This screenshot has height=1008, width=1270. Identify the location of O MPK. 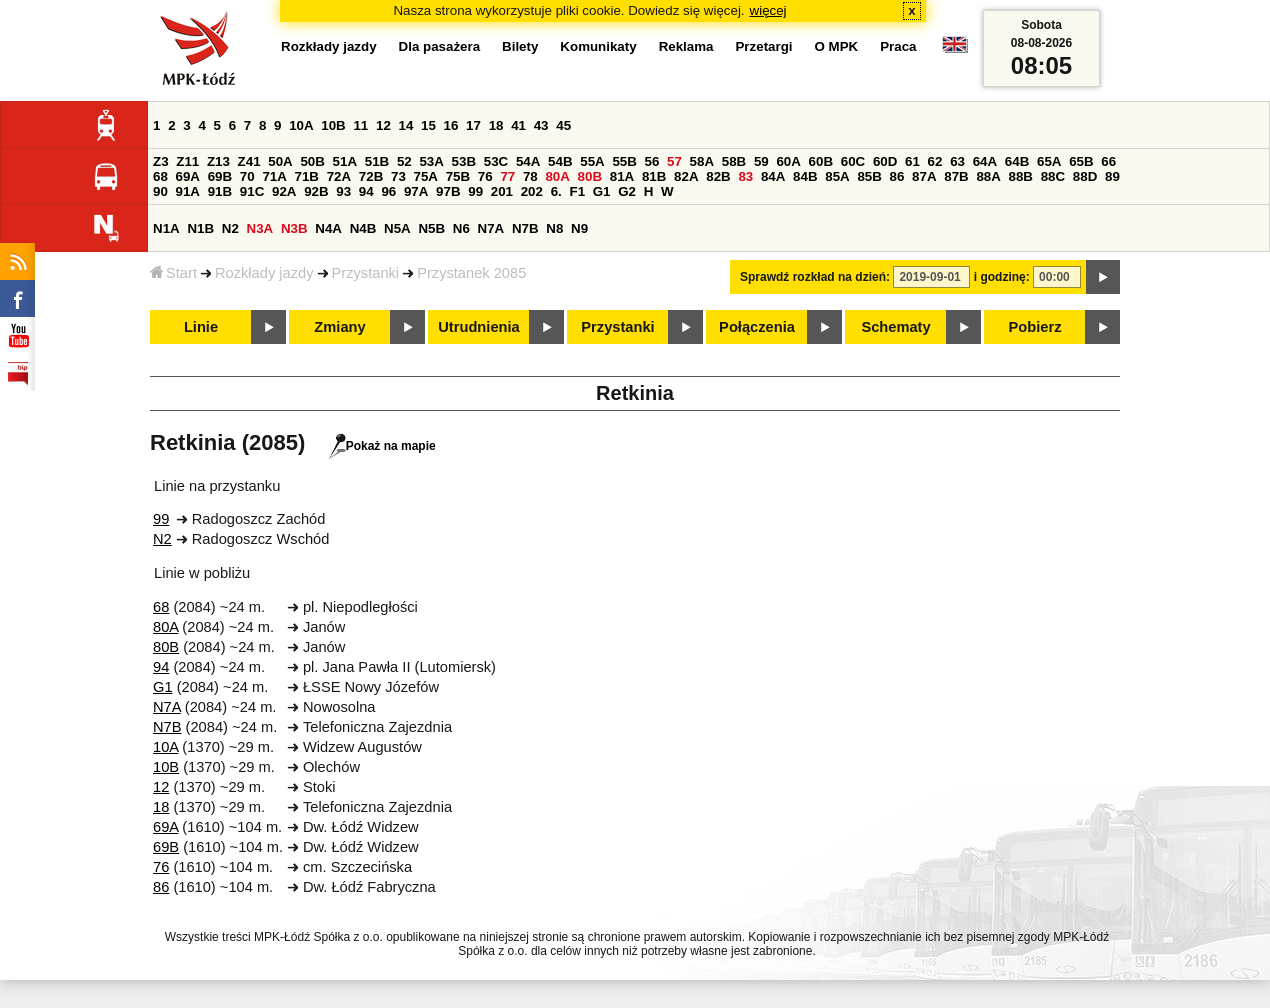
(837, 46).